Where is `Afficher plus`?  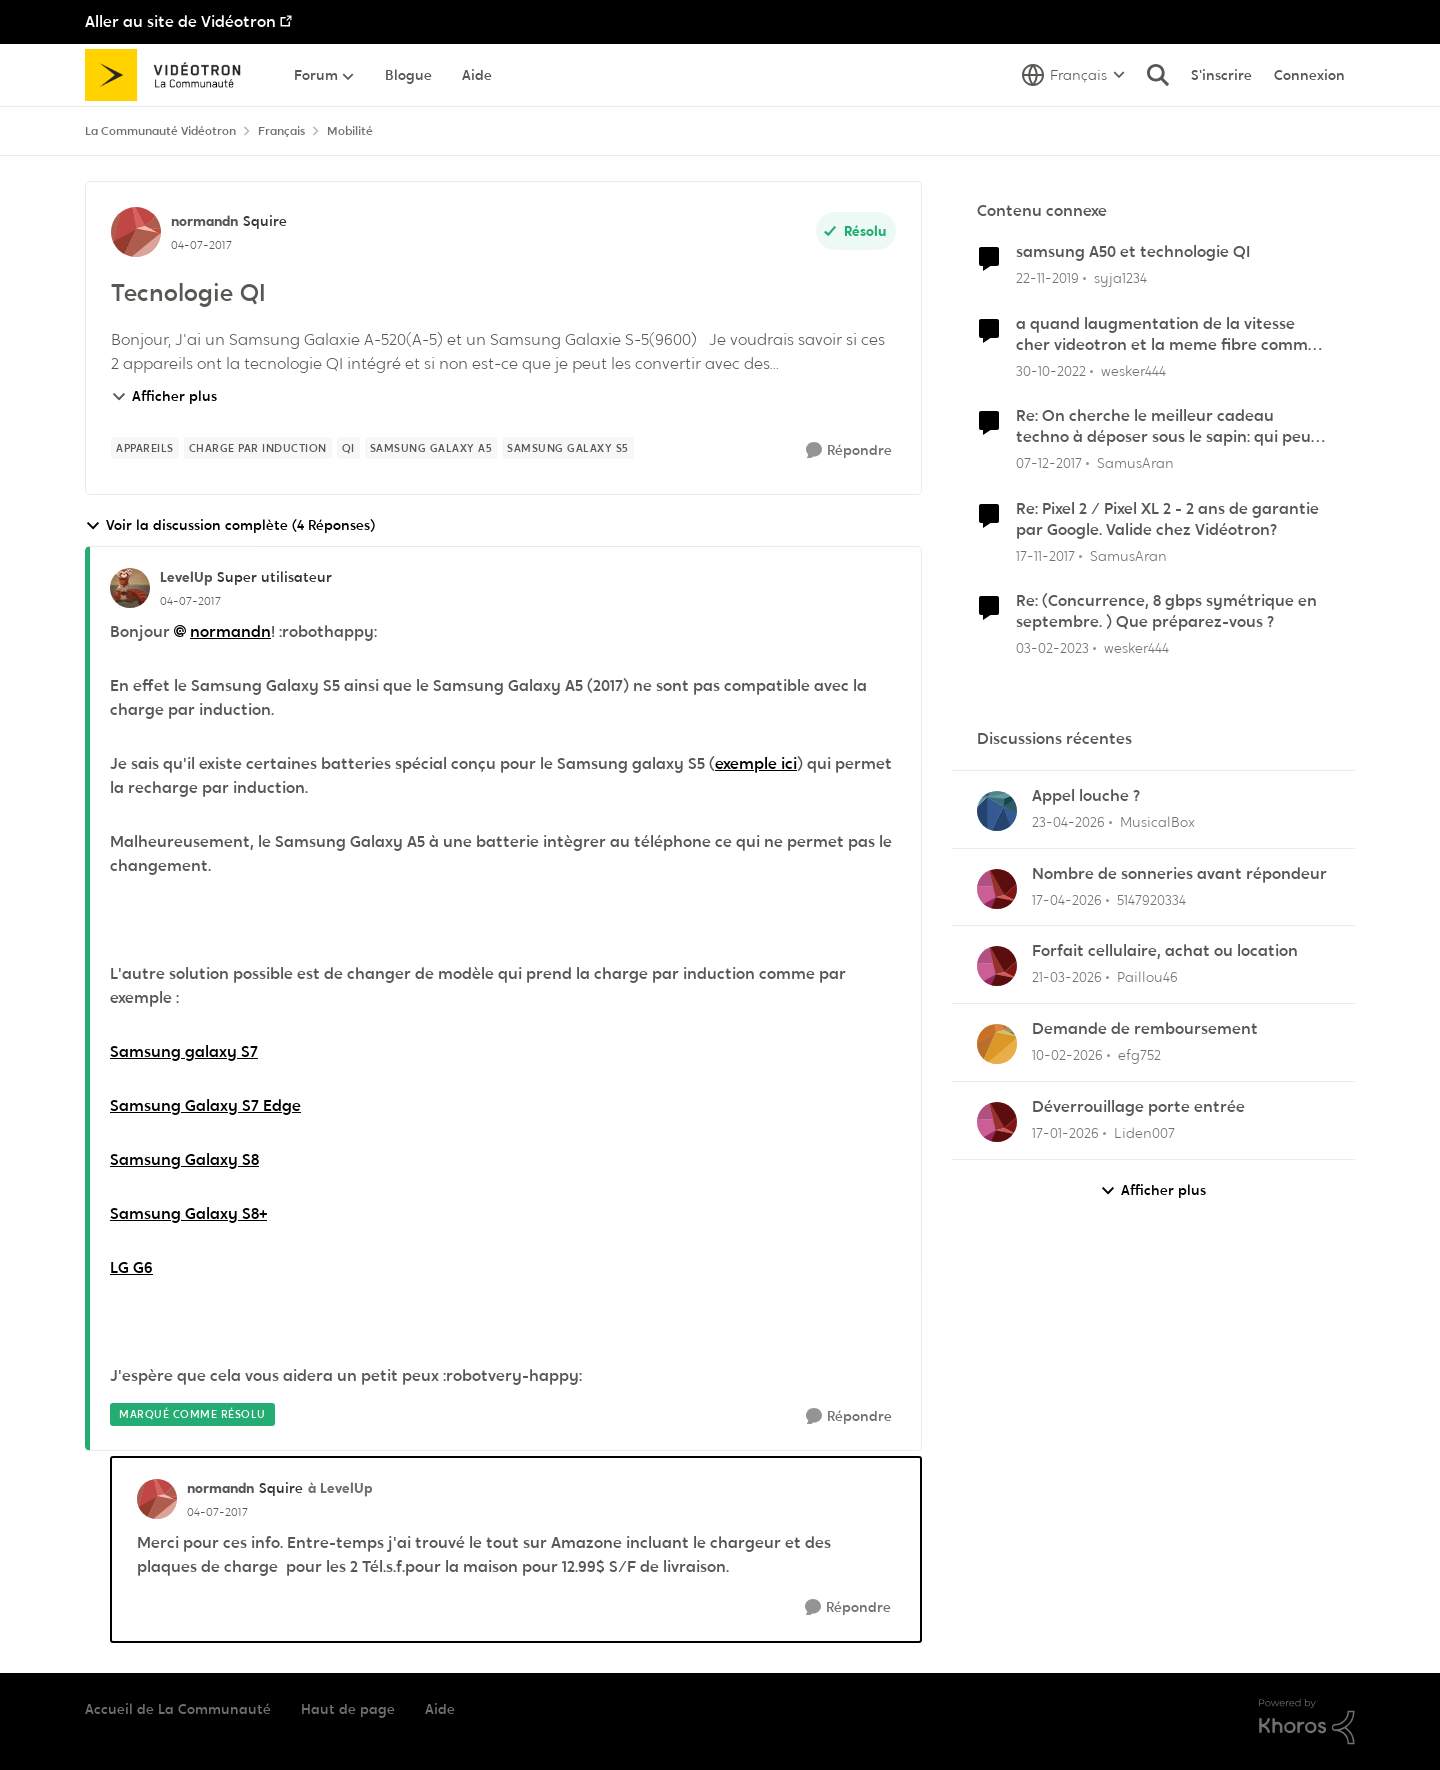
Afficher plus is located at coordinates (164, 396).